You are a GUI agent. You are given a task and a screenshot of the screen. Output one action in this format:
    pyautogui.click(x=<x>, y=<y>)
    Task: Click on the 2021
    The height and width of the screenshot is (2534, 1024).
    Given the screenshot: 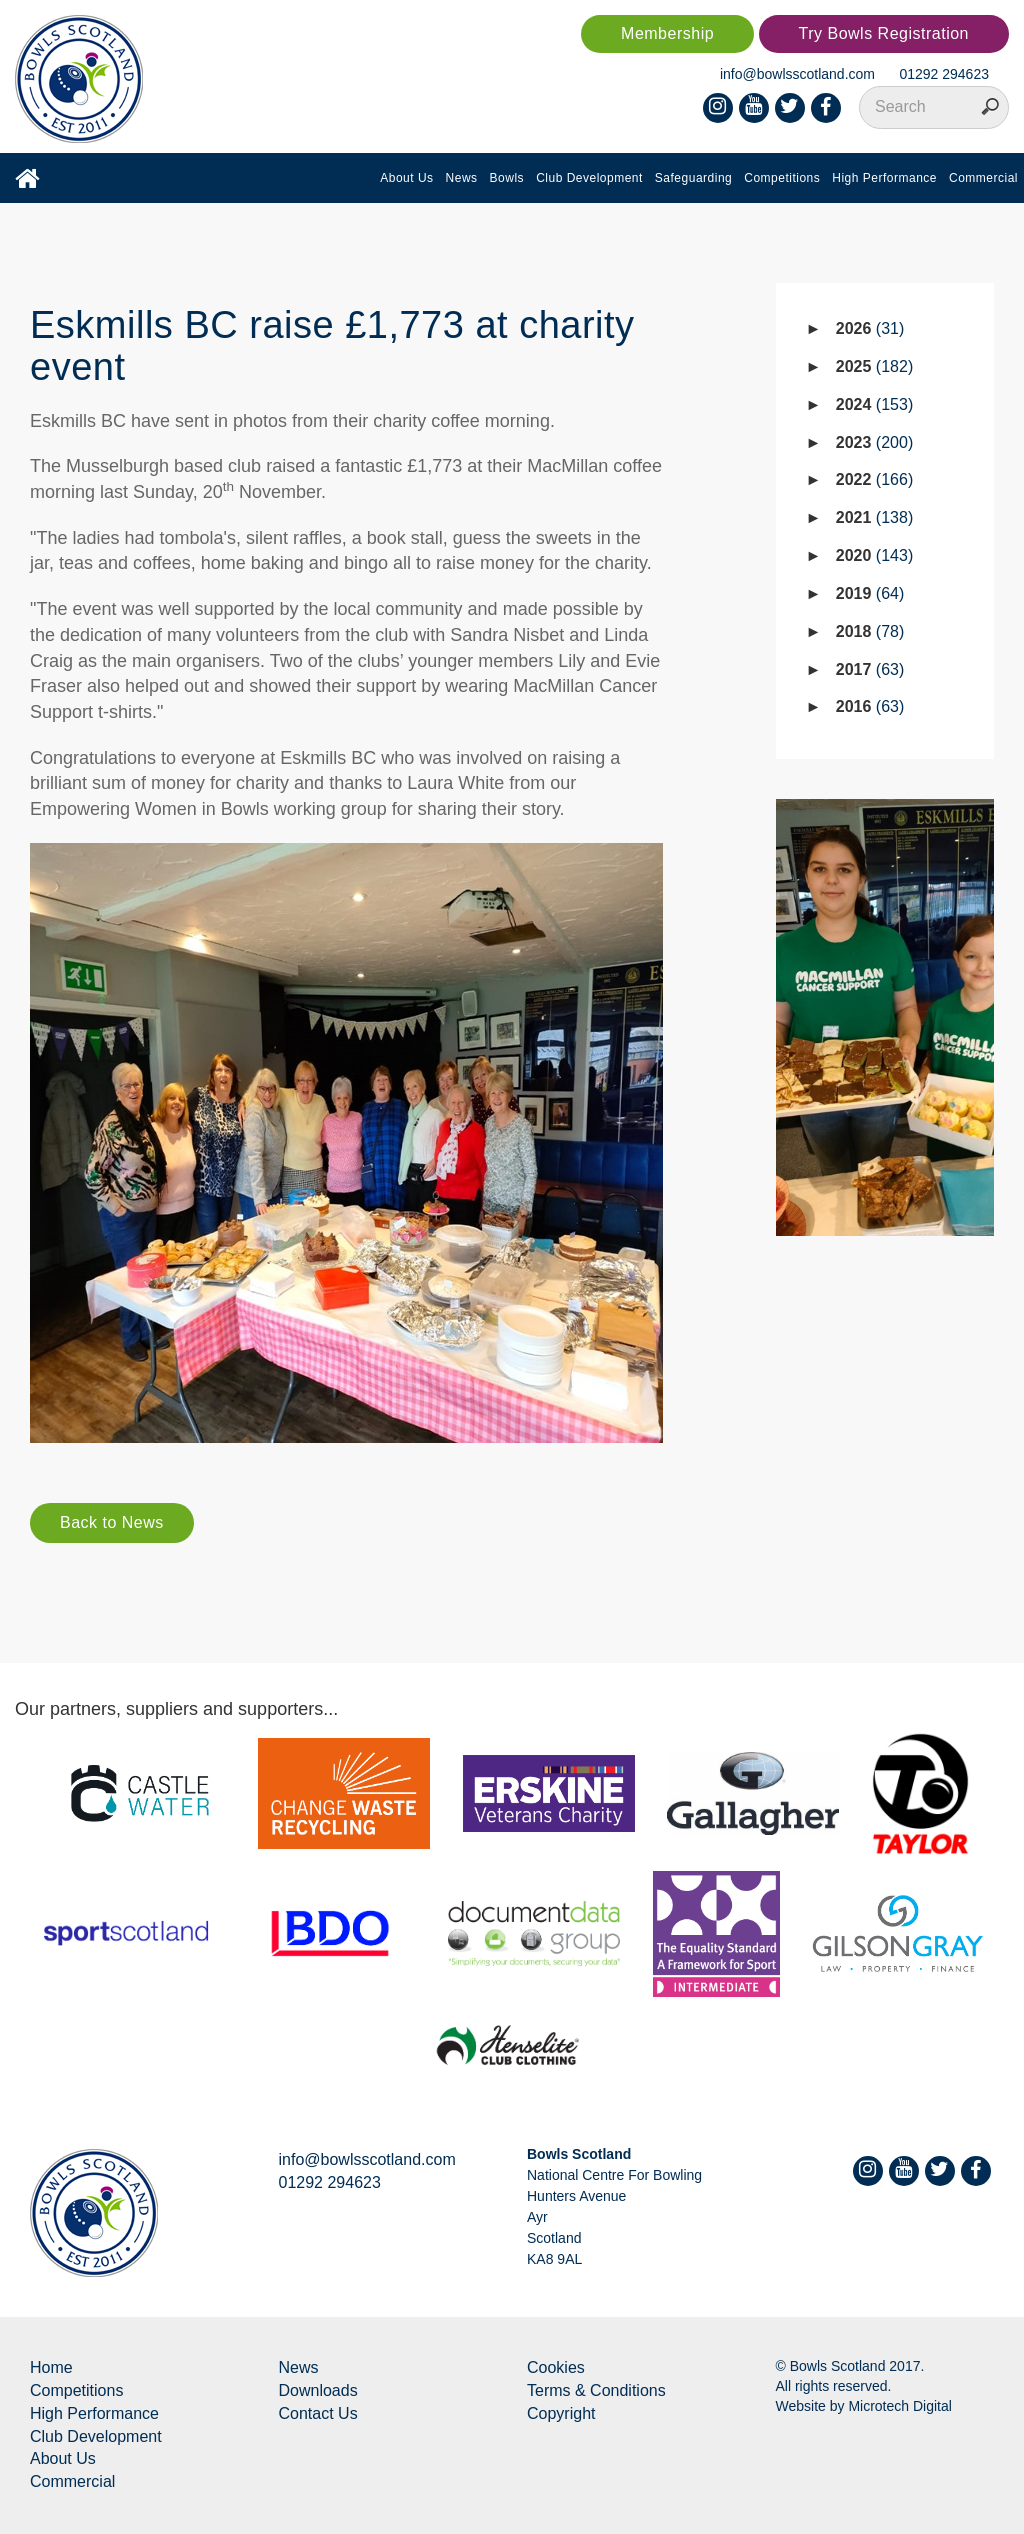 What is the action you would take?
    pyautogui.click(x=874, y=517)
    